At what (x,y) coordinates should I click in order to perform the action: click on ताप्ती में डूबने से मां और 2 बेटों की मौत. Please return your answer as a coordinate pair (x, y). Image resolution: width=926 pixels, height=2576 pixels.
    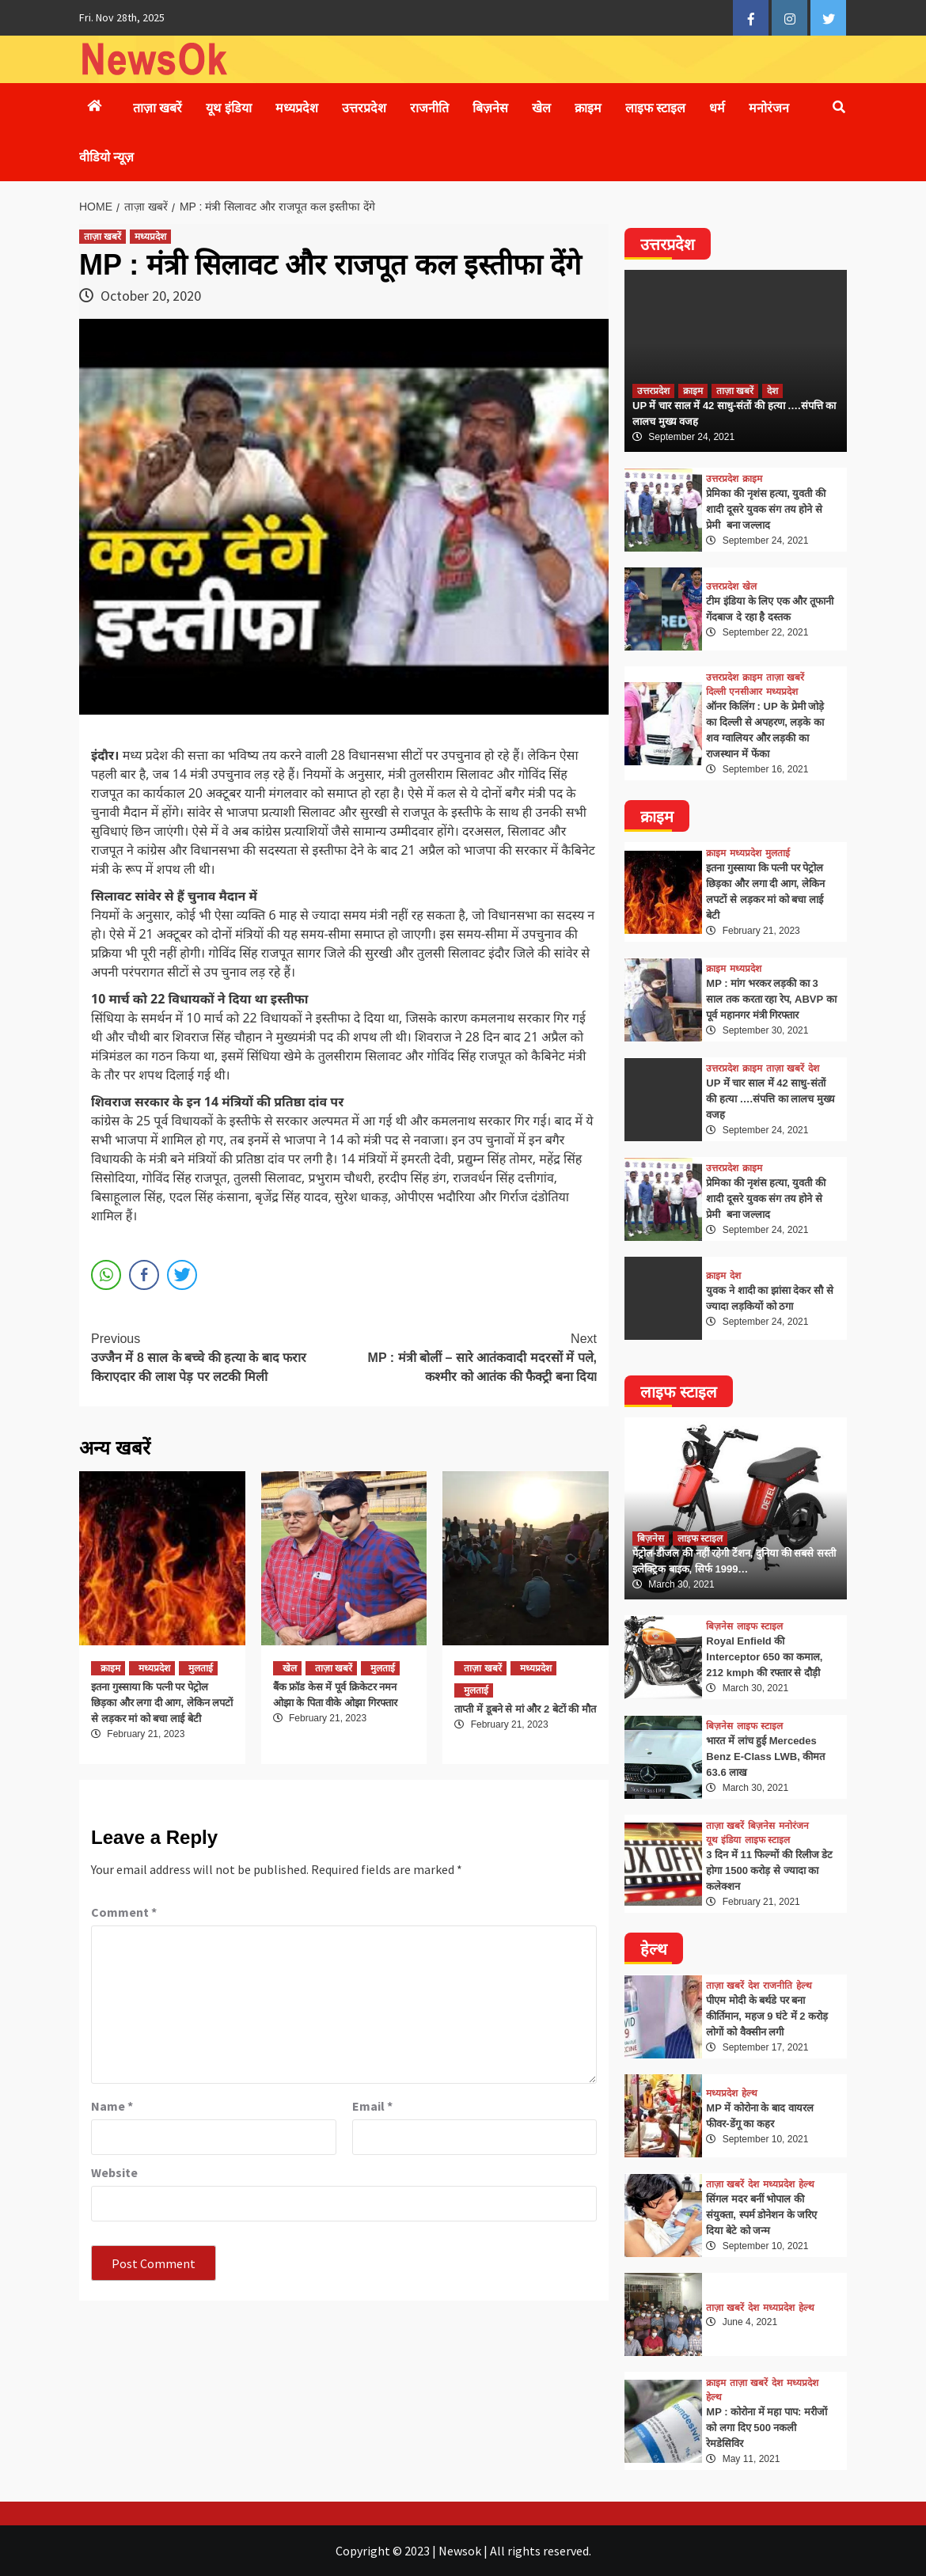
    Looking at the image, I should click on (525, 1709).